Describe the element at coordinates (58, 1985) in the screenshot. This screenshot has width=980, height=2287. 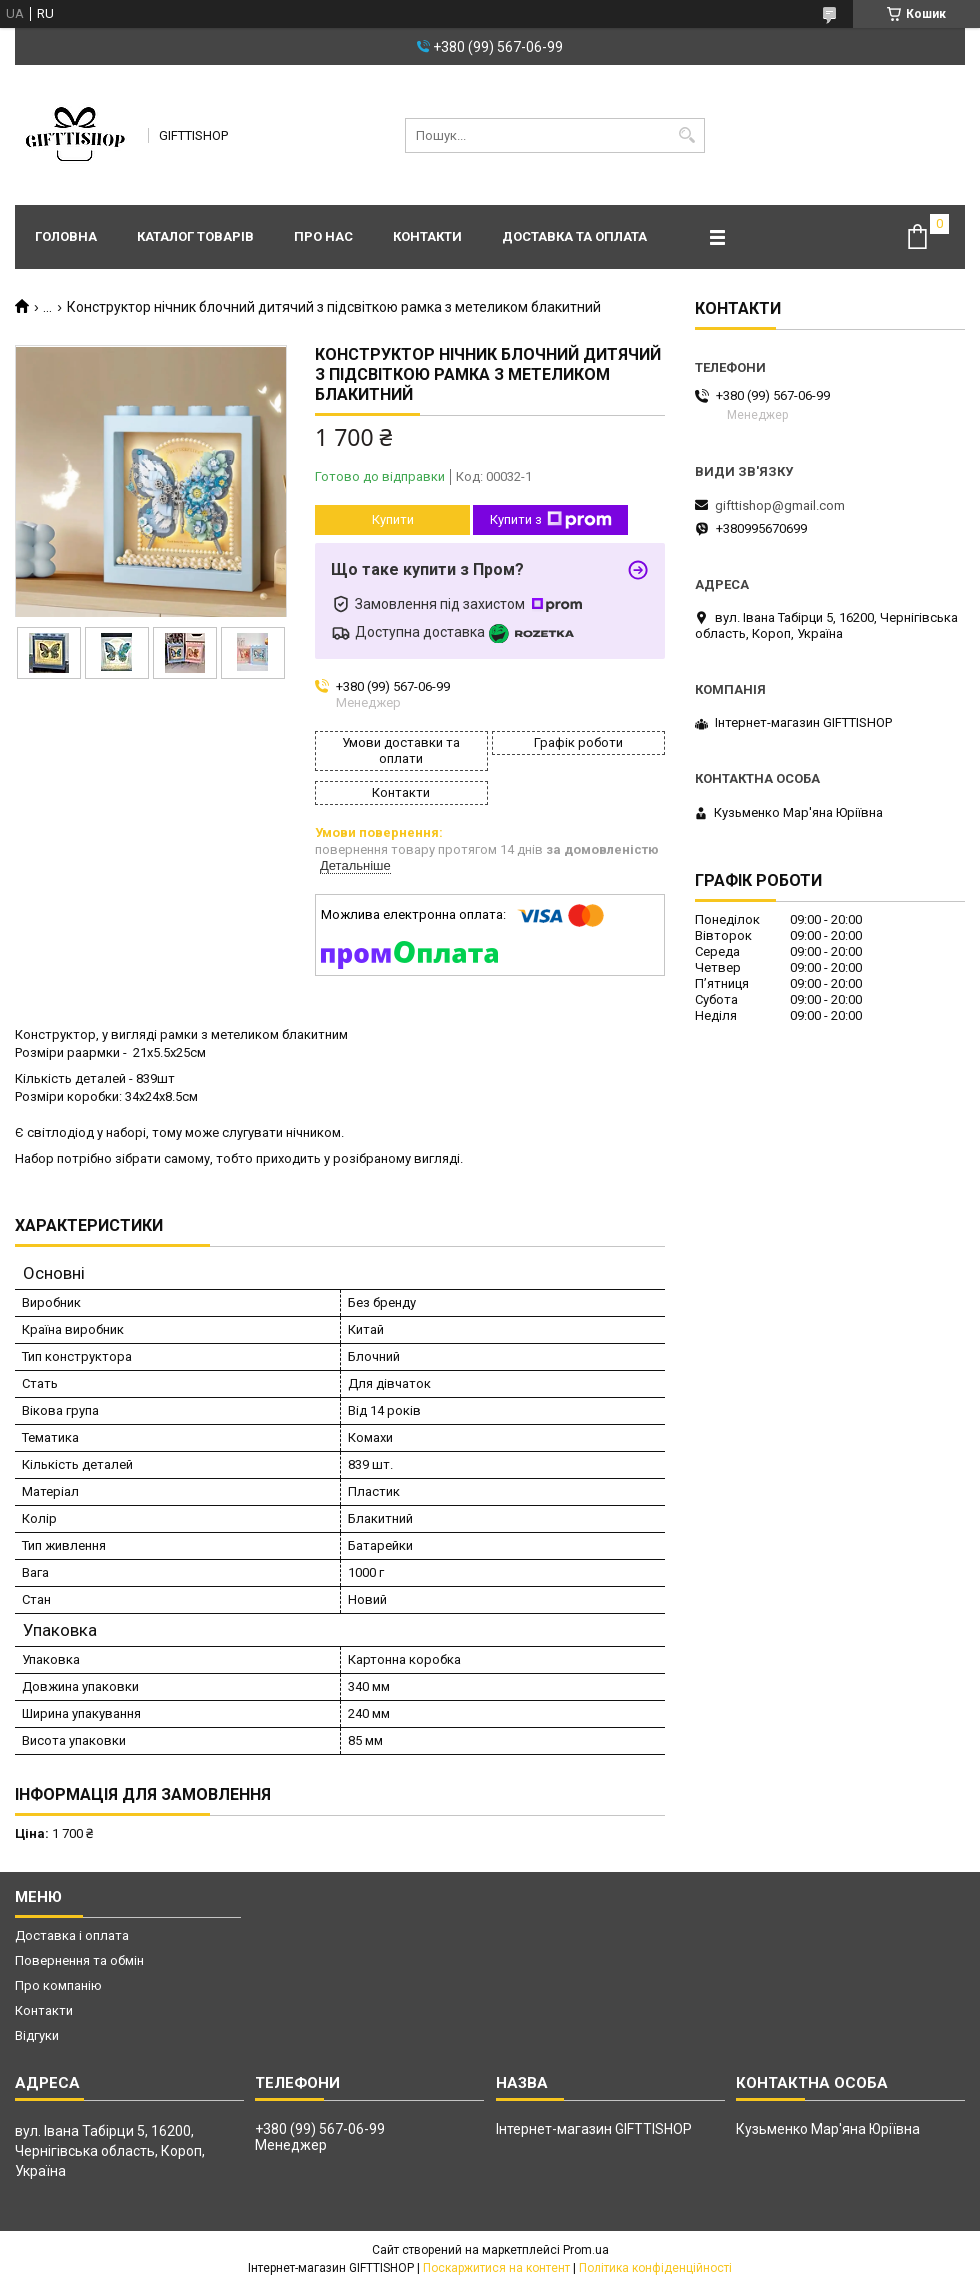
I see `Про компанію` at that location.